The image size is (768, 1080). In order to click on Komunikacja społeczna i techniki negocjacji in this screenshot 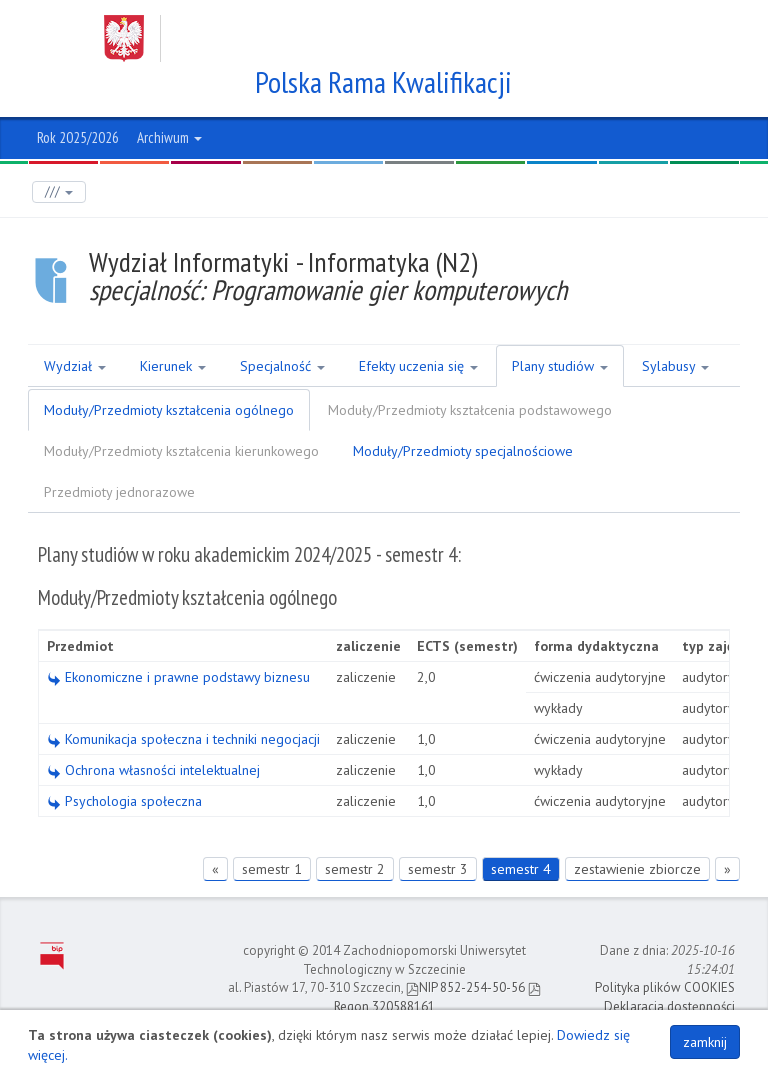, I will do `click(183, 739)`.